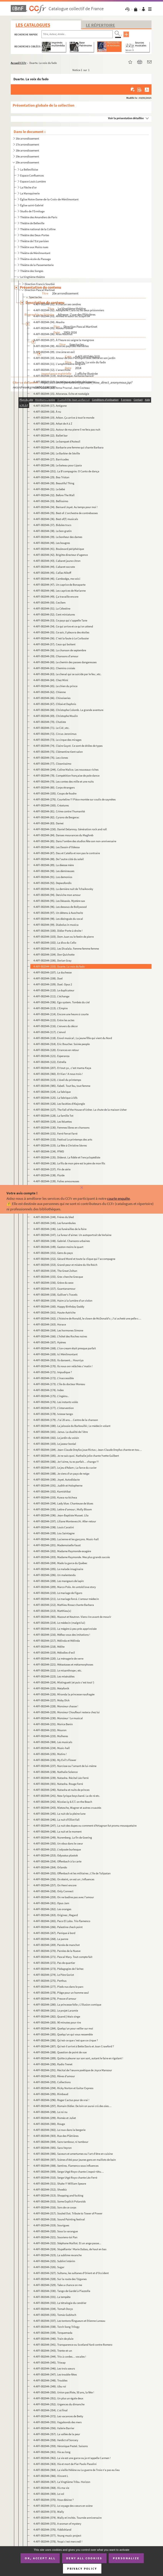 This screenshot has width=163, height=2576. I want to click on 4-AFF-002544-(316). Sors de ce corps, so click(54, 2207).